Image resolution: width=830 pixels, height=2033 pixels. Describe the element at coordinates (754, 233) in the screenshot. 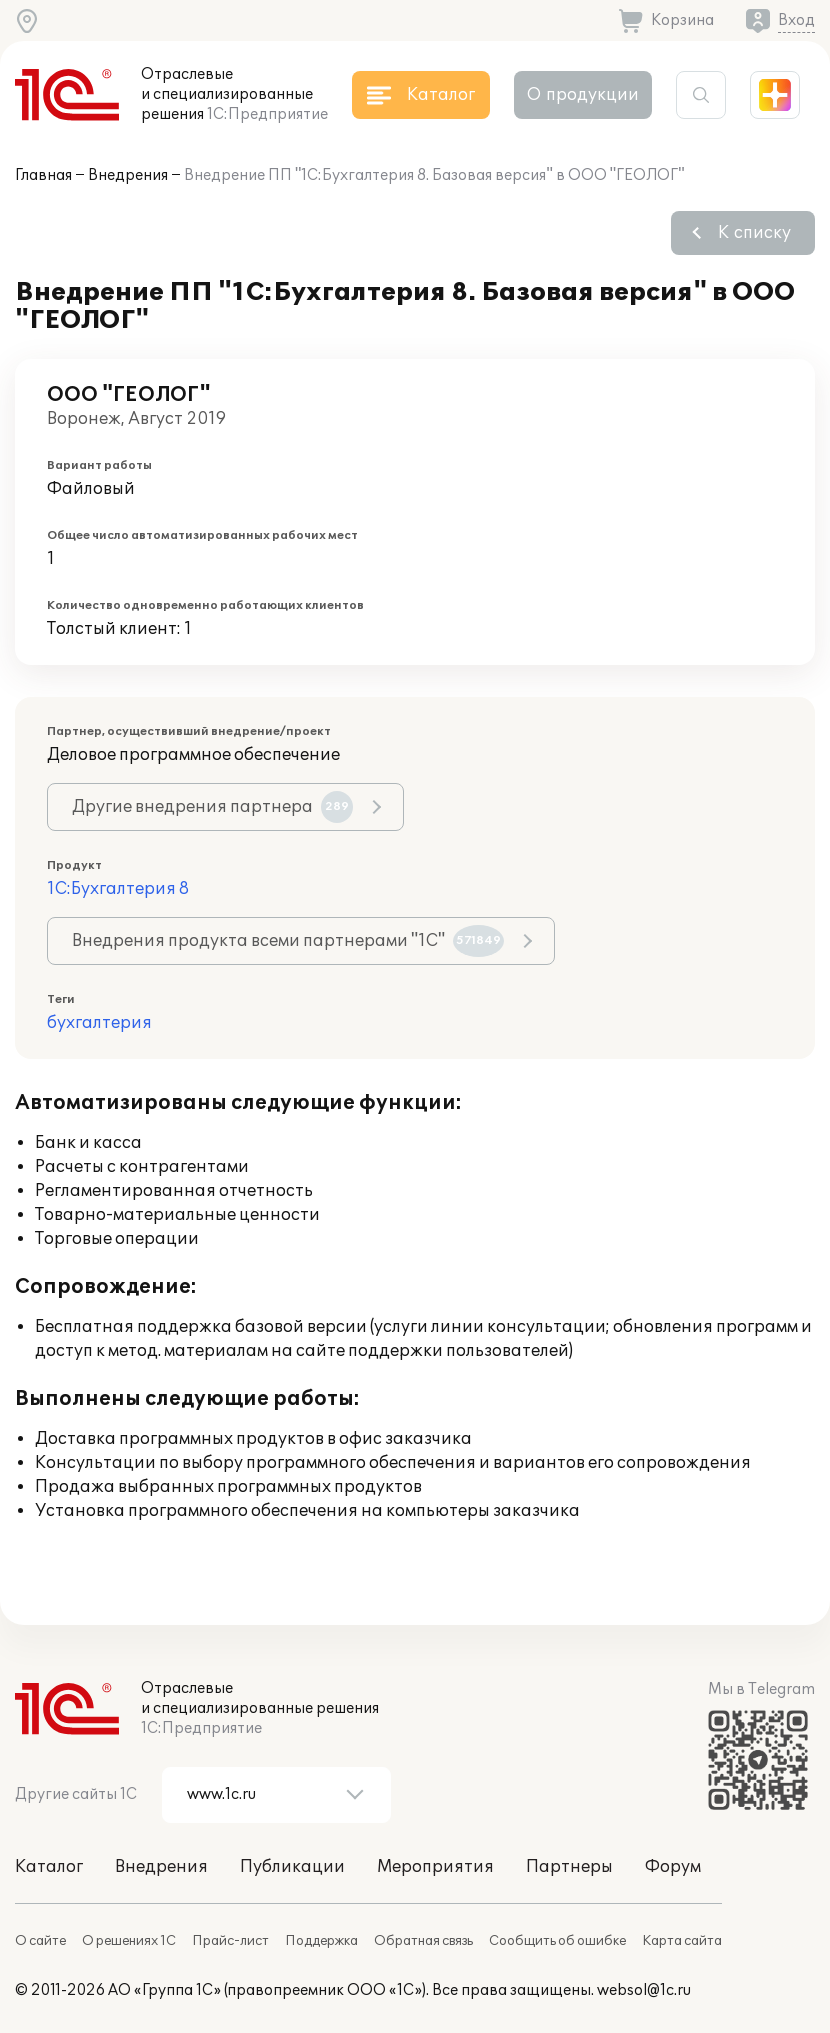

I see `К списку` at that location.